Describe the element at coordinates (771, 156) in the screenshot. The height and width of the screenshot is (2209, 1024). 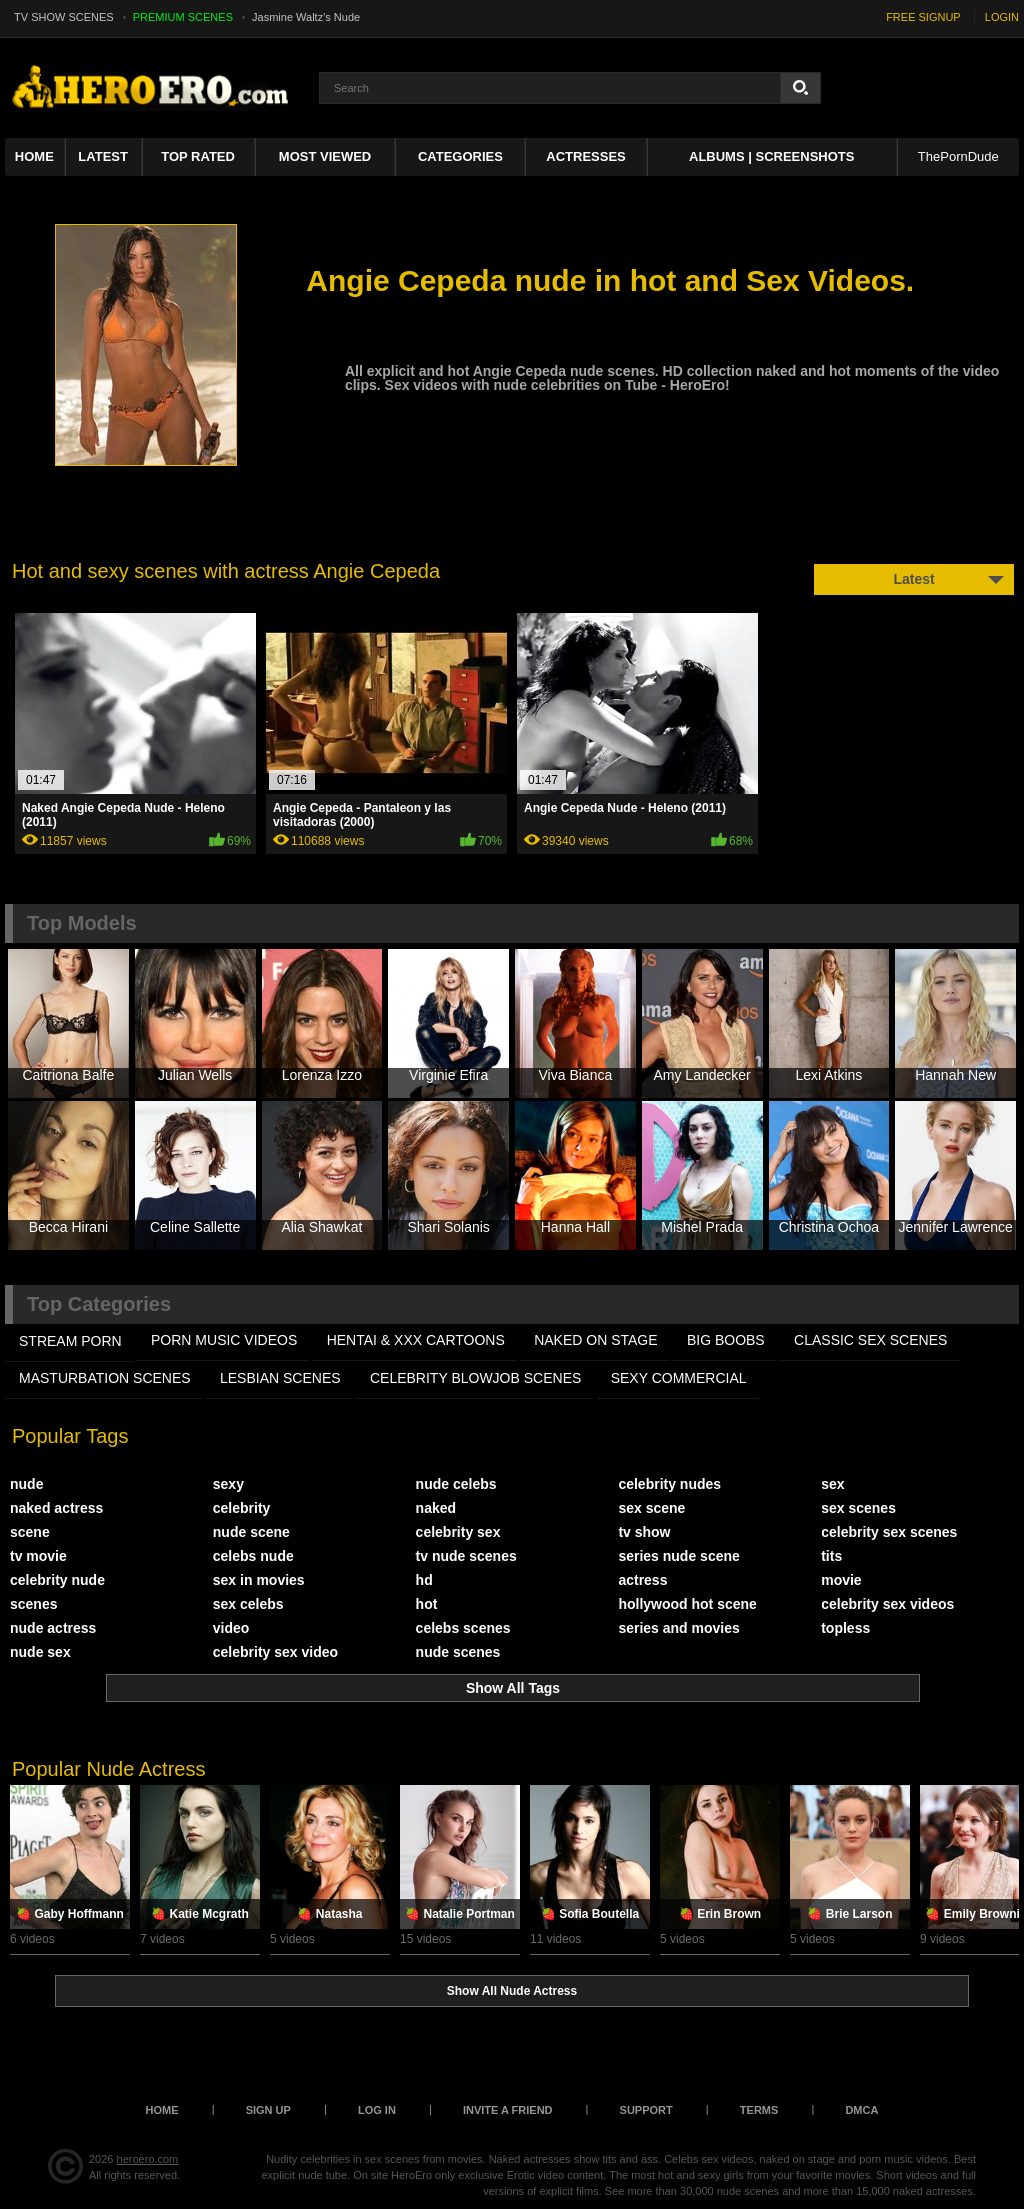
I see `Albums | Screenshots` at that location.